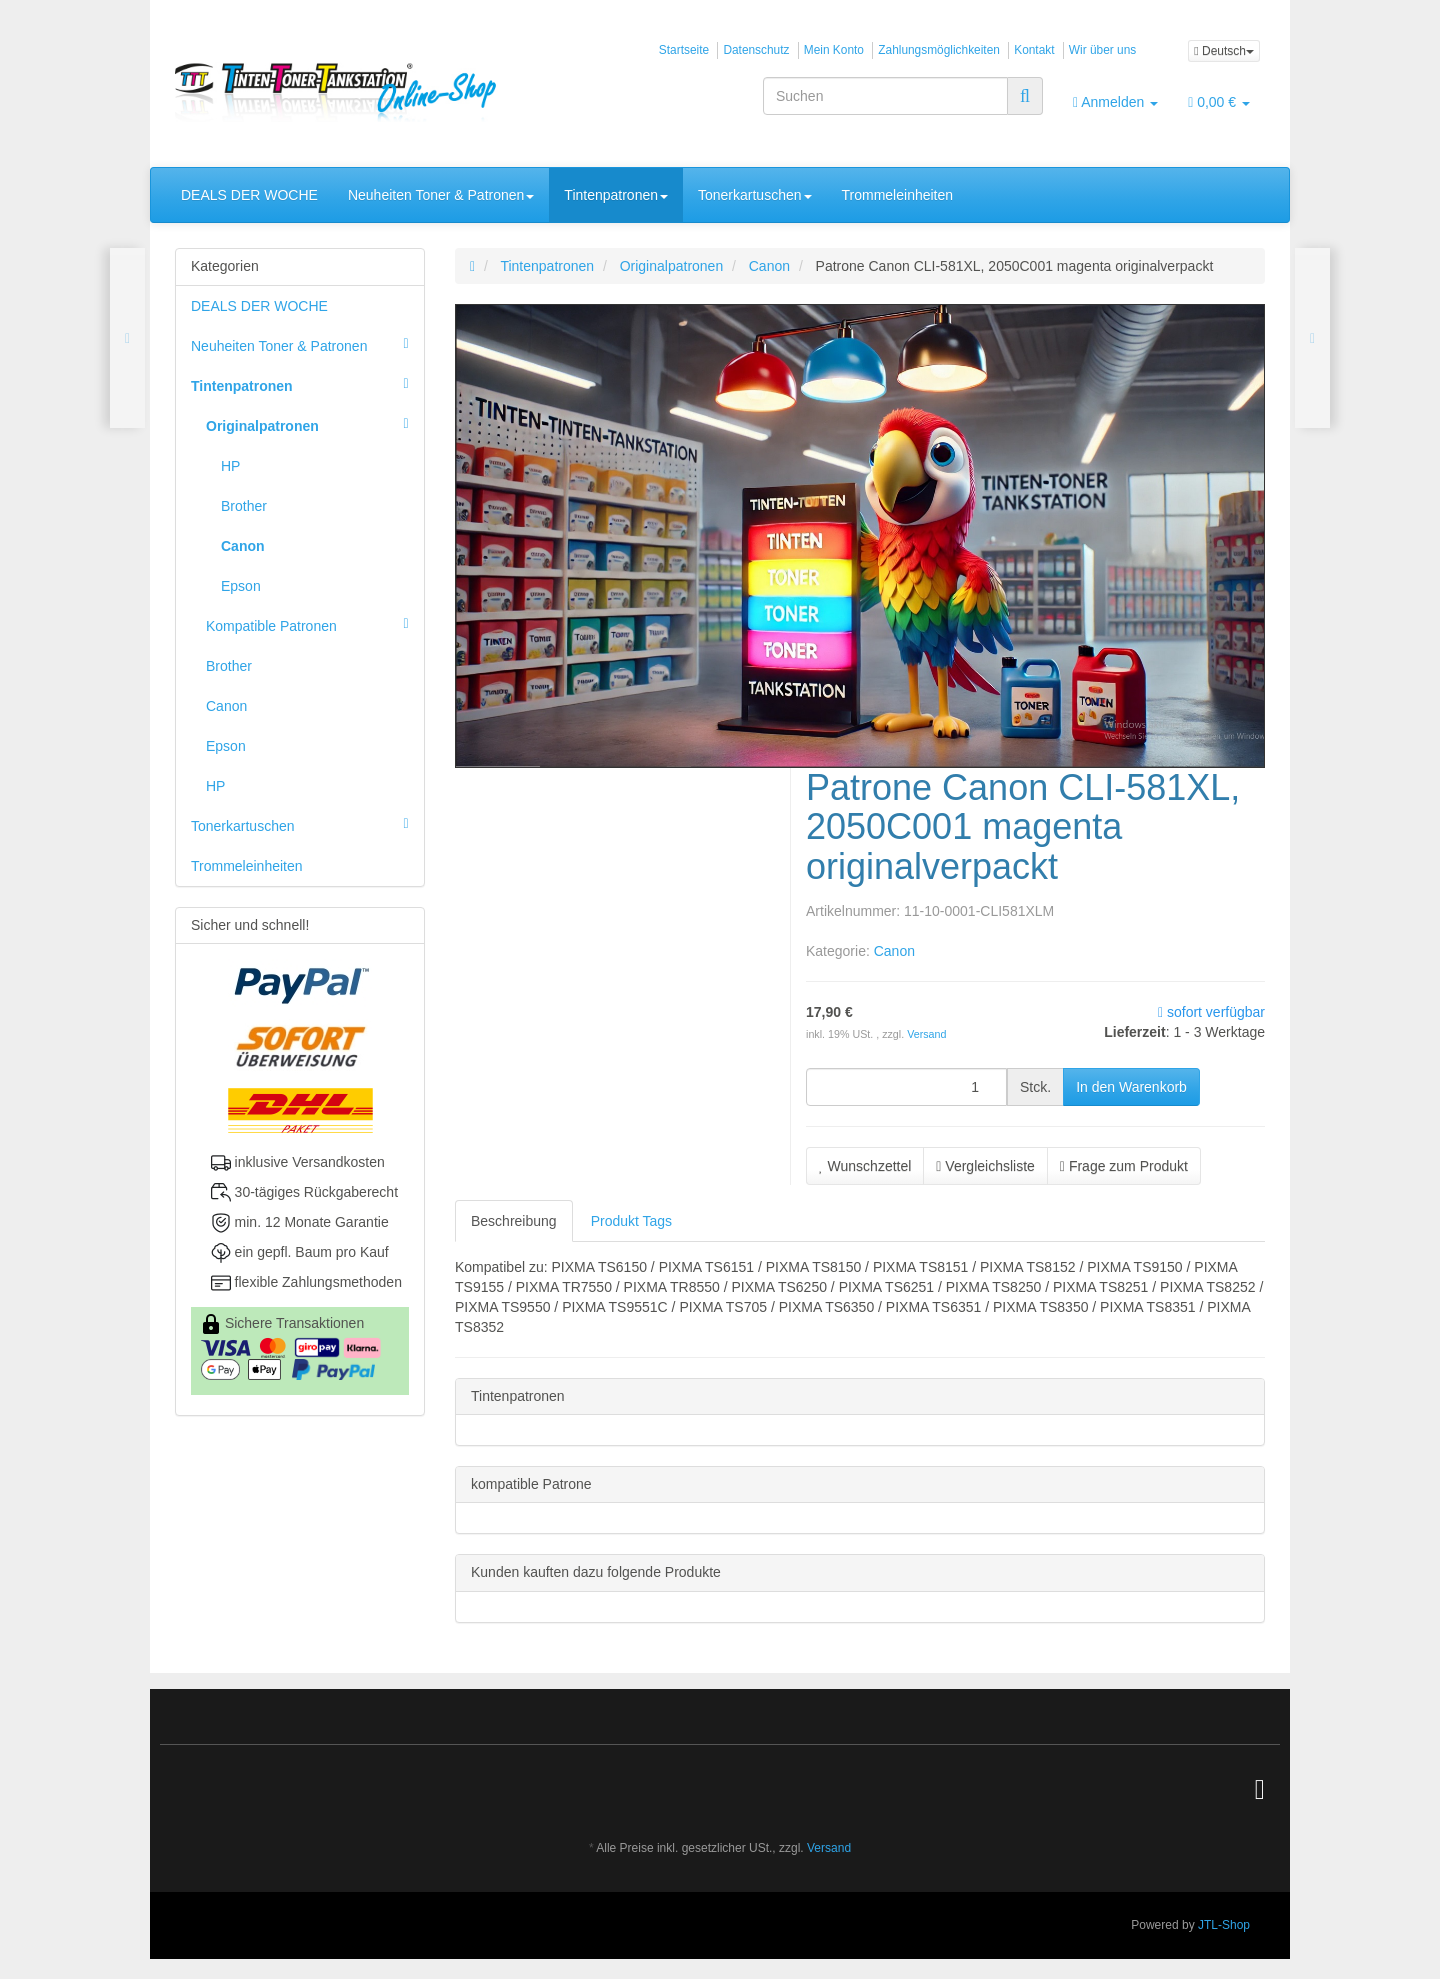 This screenshot has width=1440, height=1979. What do you see at coordinates (939, 50) in the screenshot?
I see `Zahlungsmöglichkeiten` at bounding box center [939, 50].